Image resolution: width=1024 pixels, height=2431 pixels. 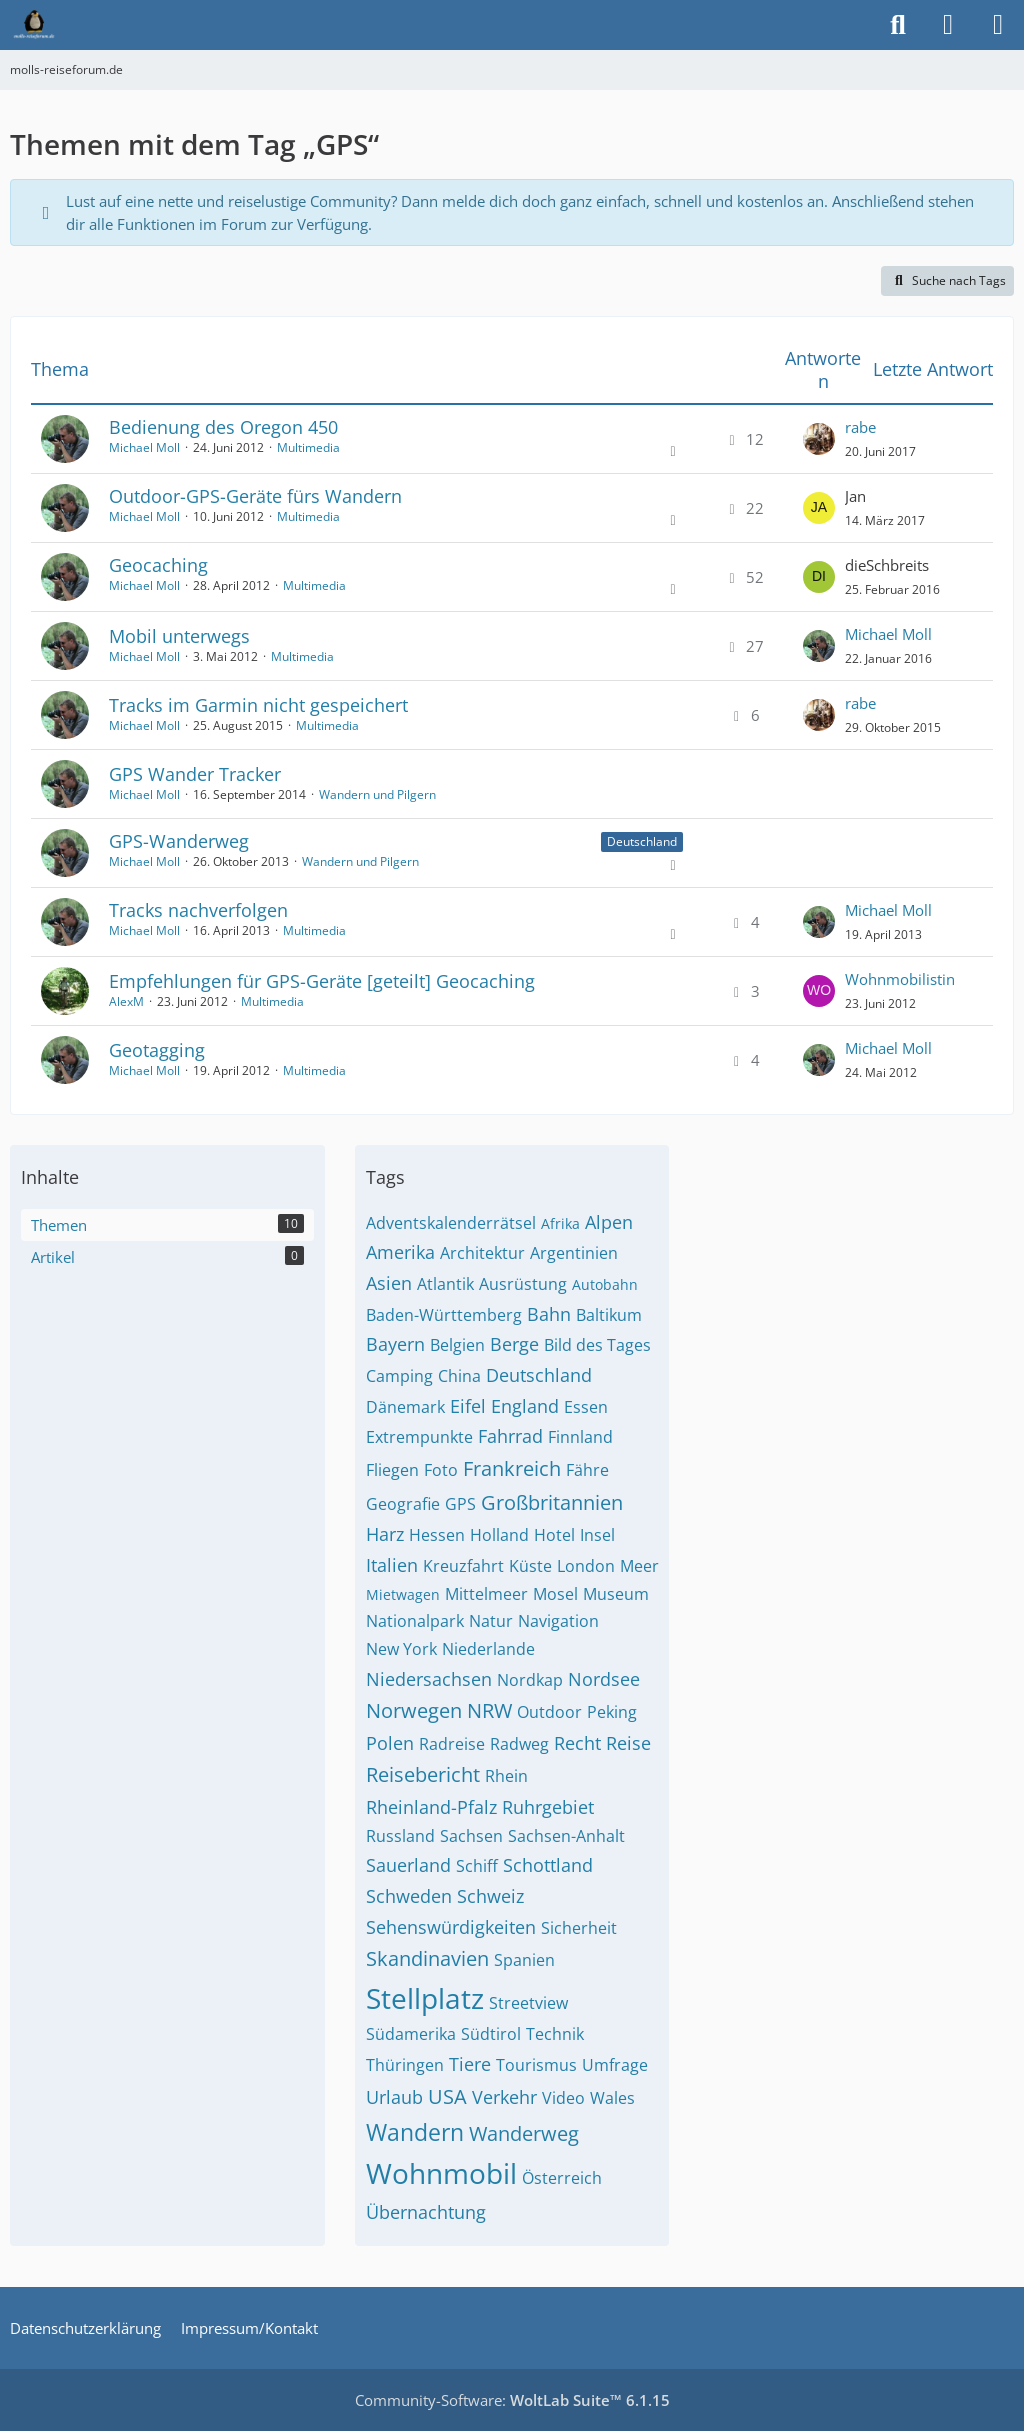 What do you see at coordinates (158, 565) in the screenshot?
I see `Geocaching` at bounding box center [158, 565].